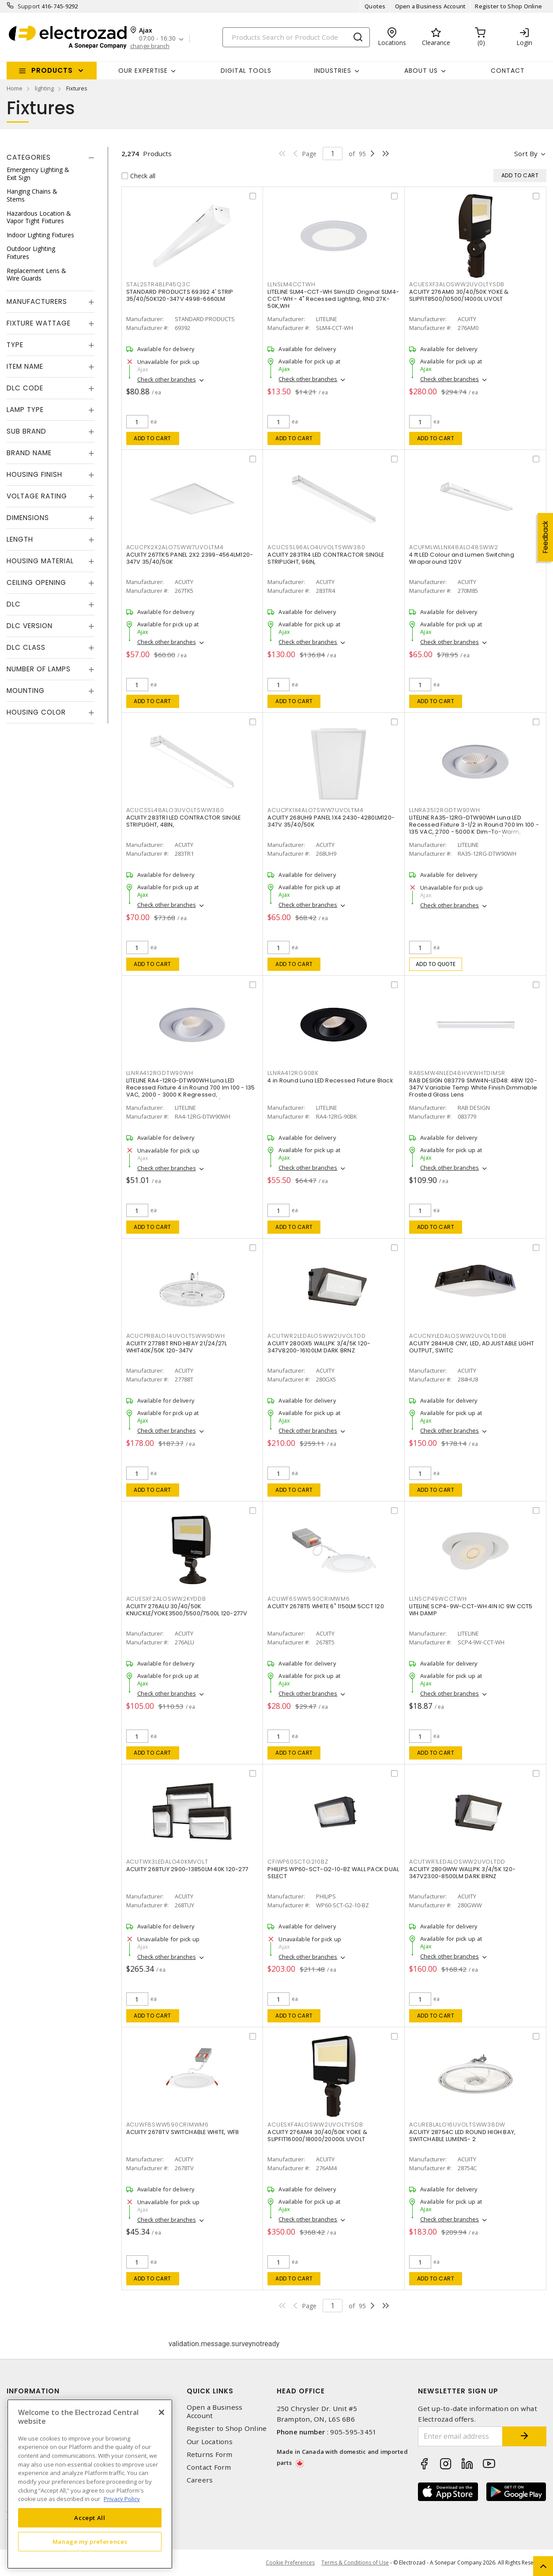  Describe the element at coordinates (460, 2436) in the screenshot. I see `[Enter email address]` at that location.